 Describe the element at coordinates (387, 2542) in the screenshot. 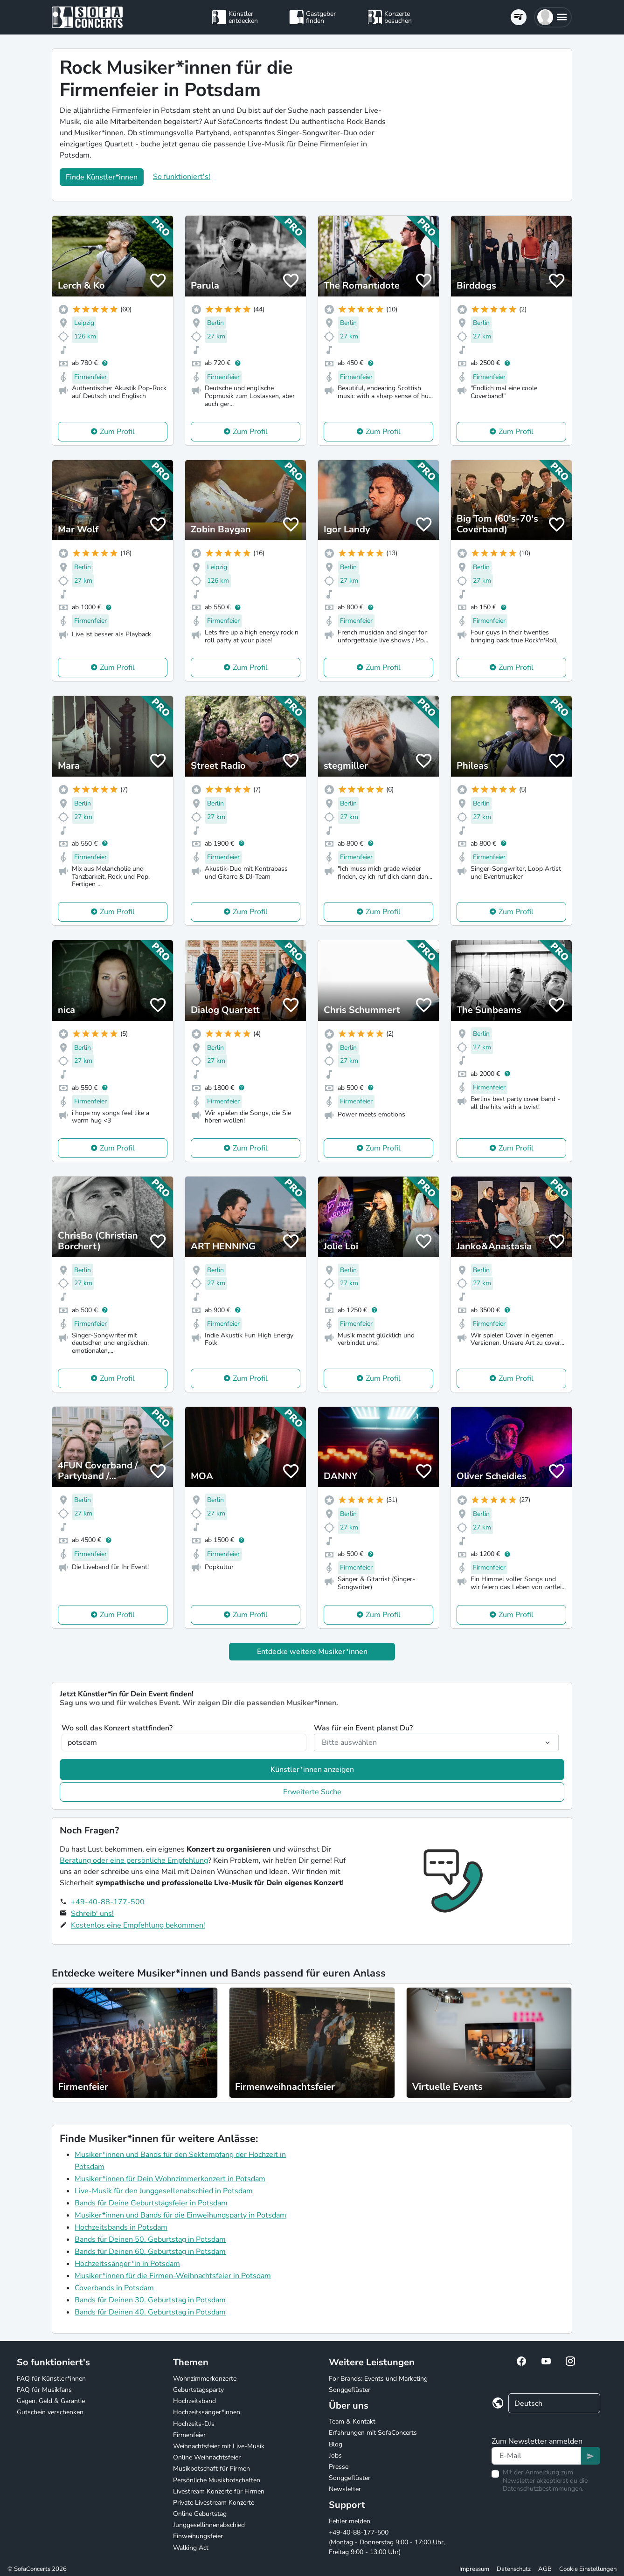

I see `+49-40-88-177-500 (Montag - Donnerstag 9:00 - 17:00 Uhr, Freitag 9:00 - 13:00 Uhr)` at that location.